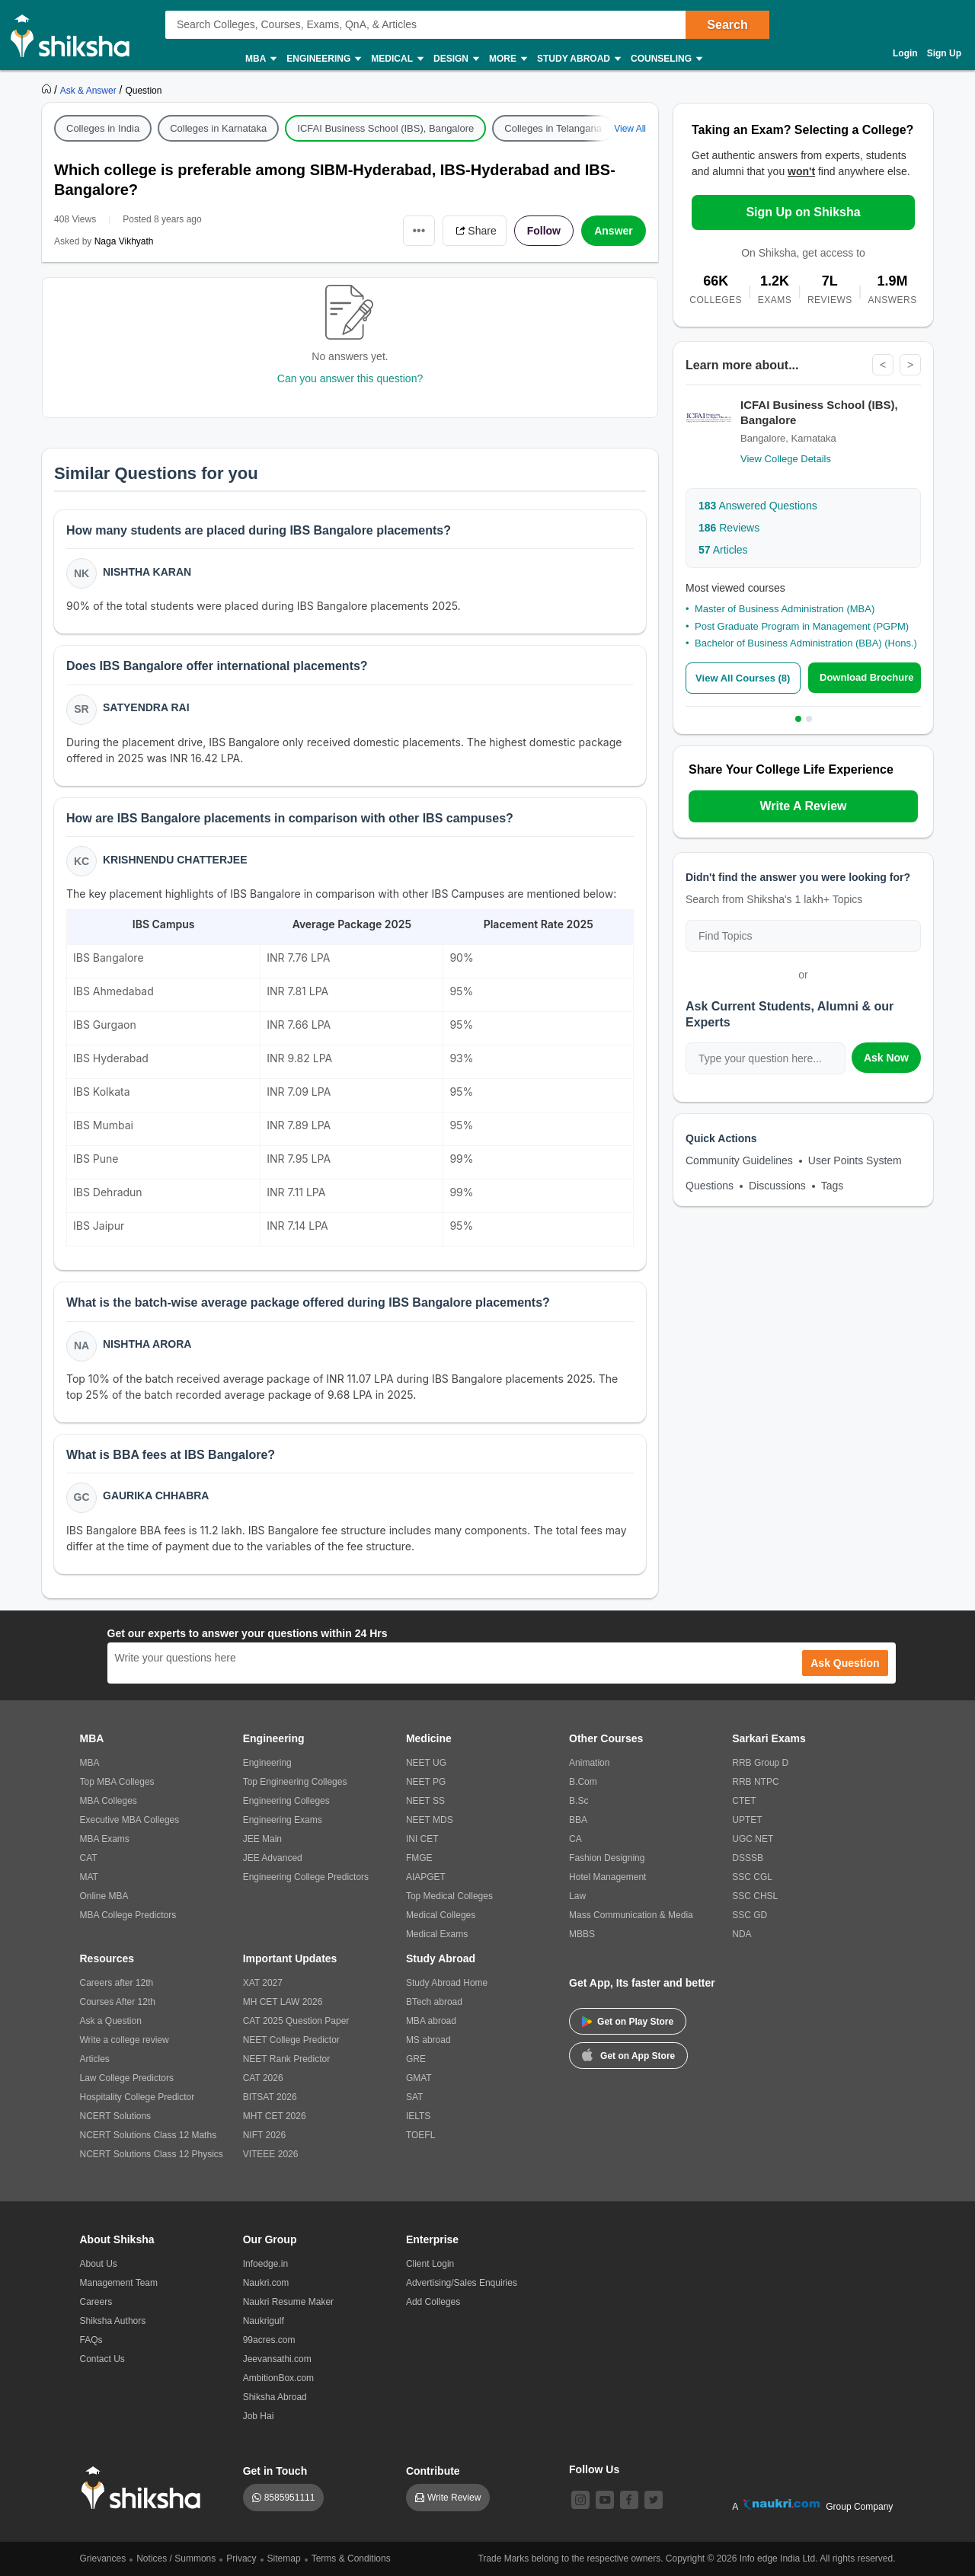  I want to click on Engineering College Predictors, so click(306, 1877).